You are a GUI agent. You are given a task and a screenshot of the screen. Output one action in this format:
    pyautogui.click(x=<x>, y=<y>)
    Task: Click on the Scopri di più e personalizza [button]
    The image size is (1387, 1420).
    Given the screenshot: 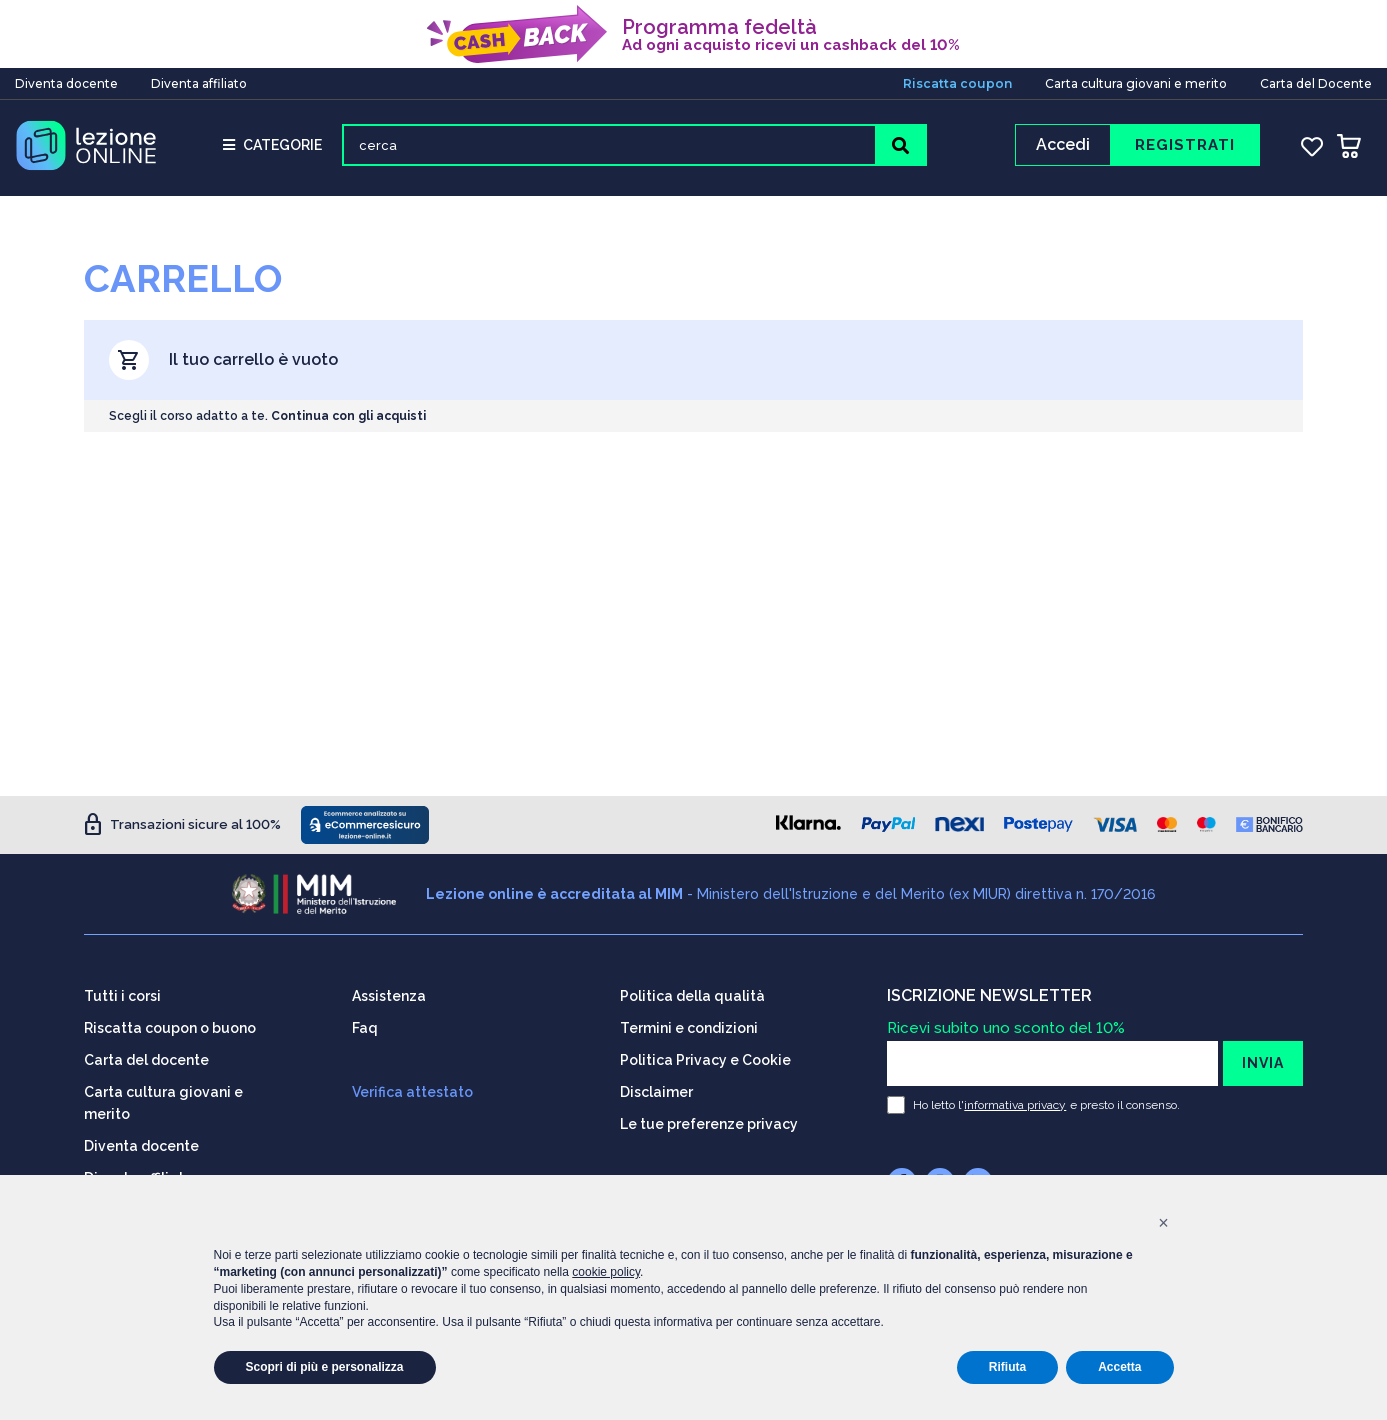 What is the action you would take?
    pyautogui.click(x=325, y=1367)
    